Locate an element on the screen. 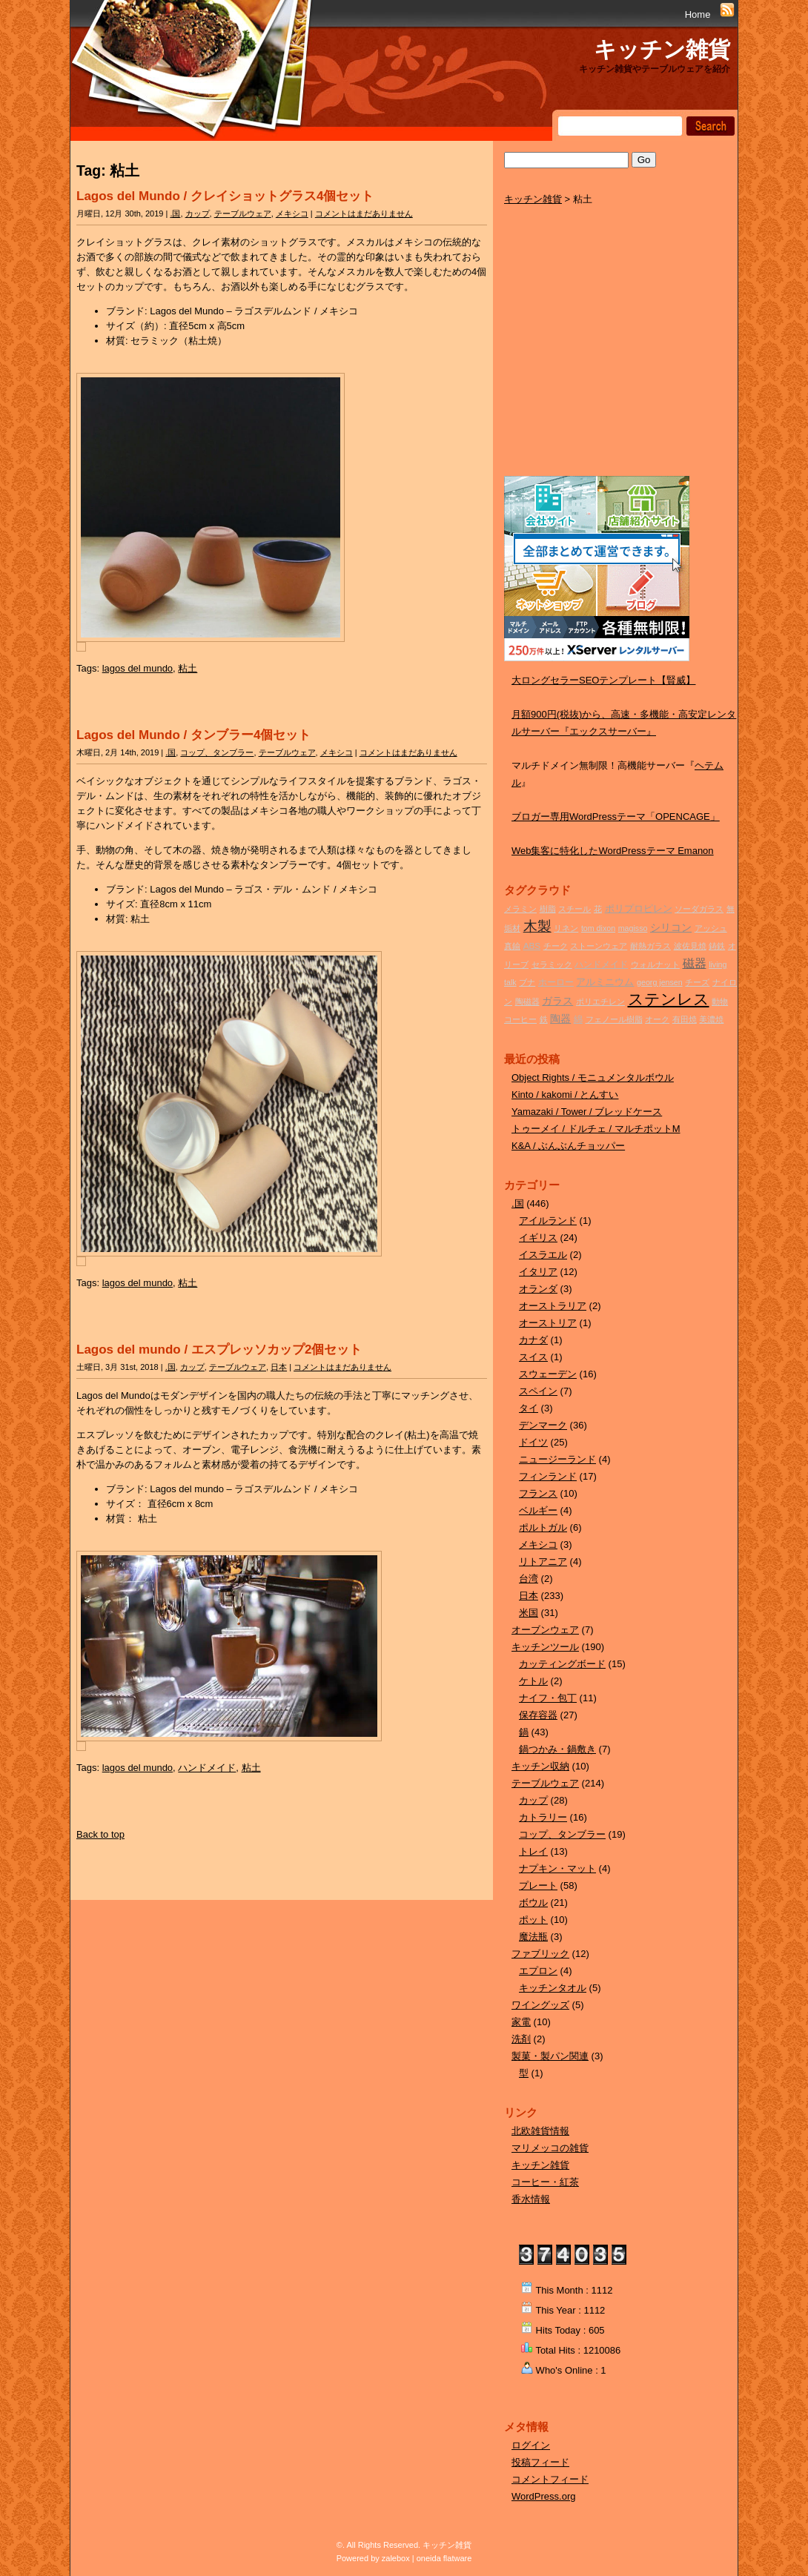  日本 is located at coordinates (279, 1367).